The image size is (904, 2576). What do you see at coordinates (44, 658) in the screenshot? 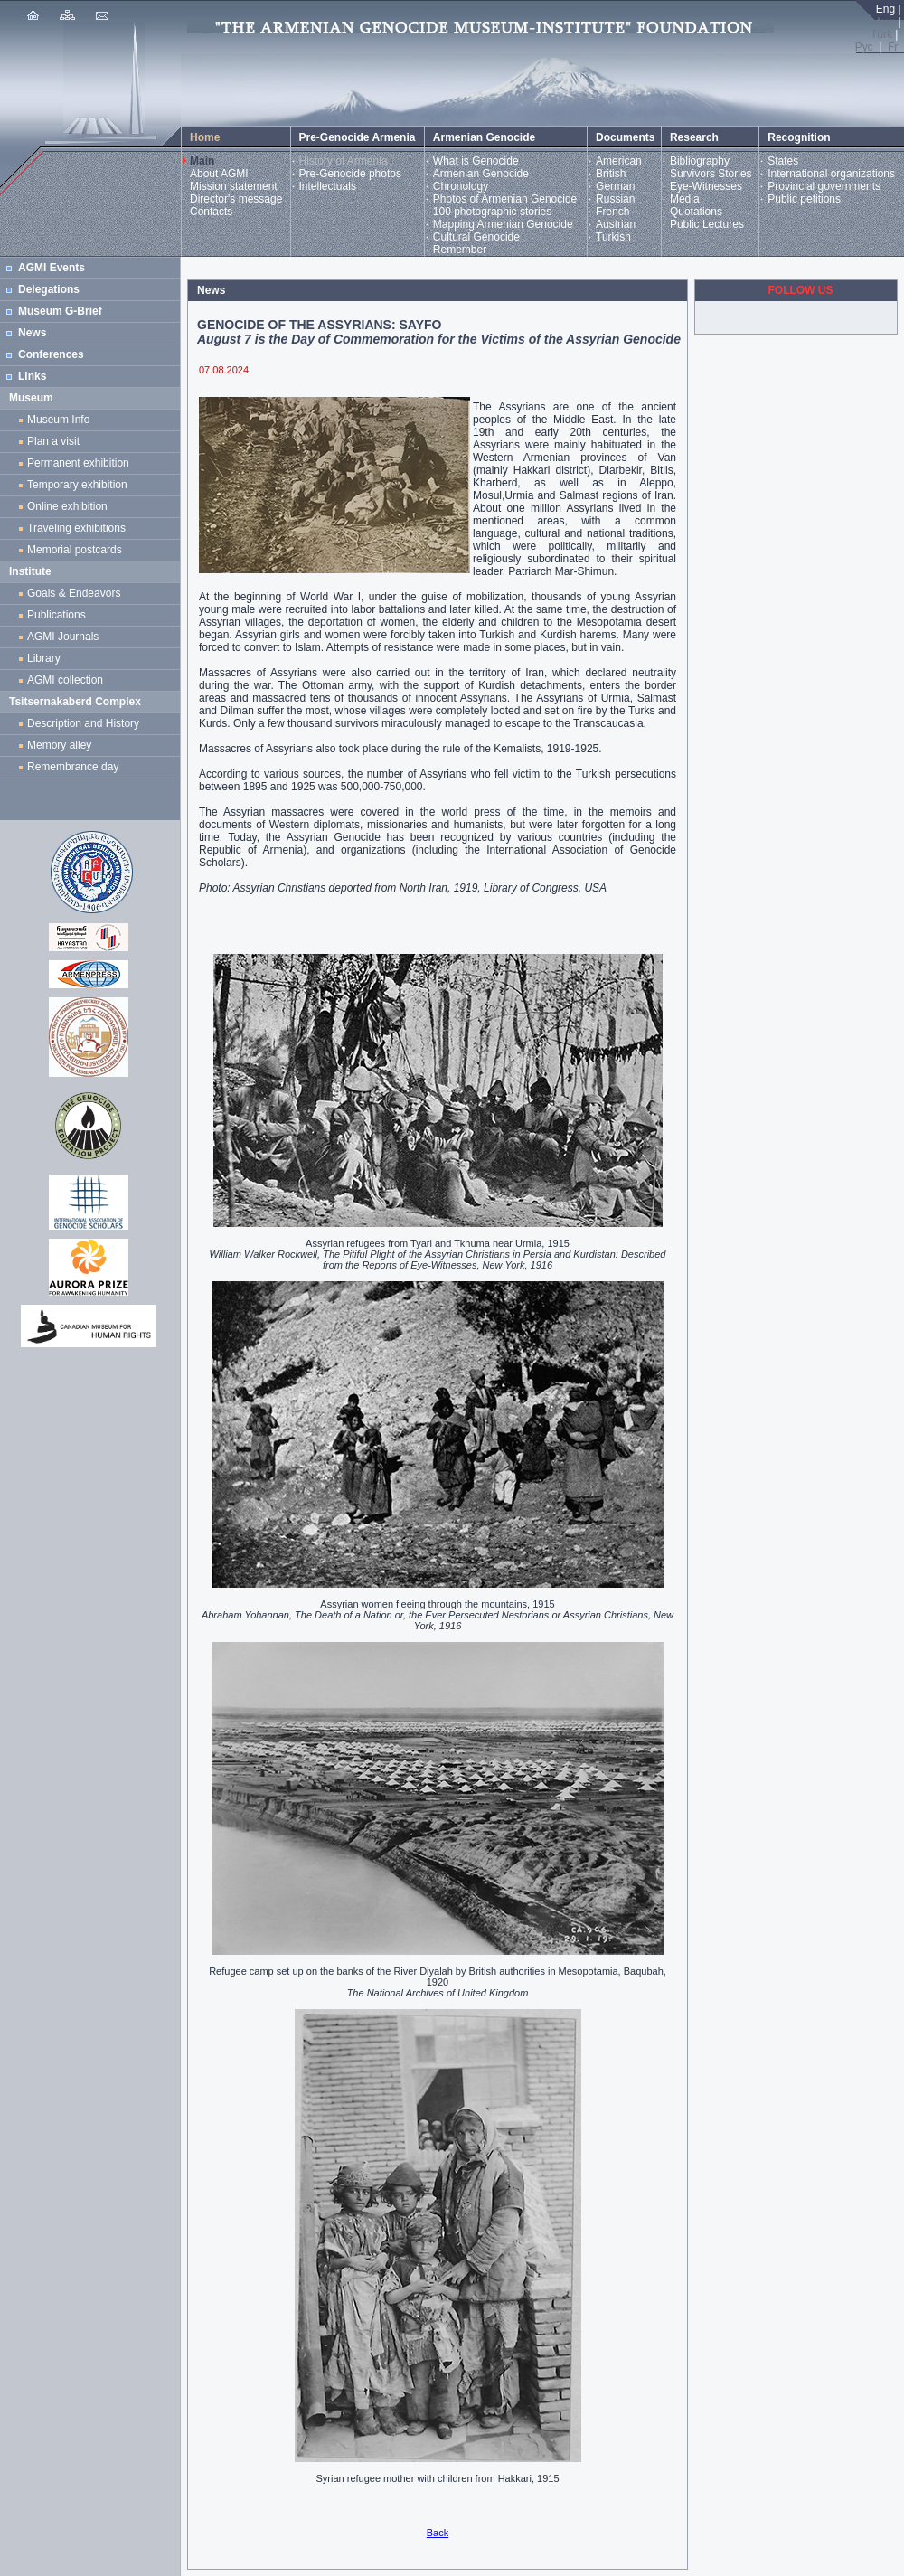
I see `Library` at bounding box center [44, 658].